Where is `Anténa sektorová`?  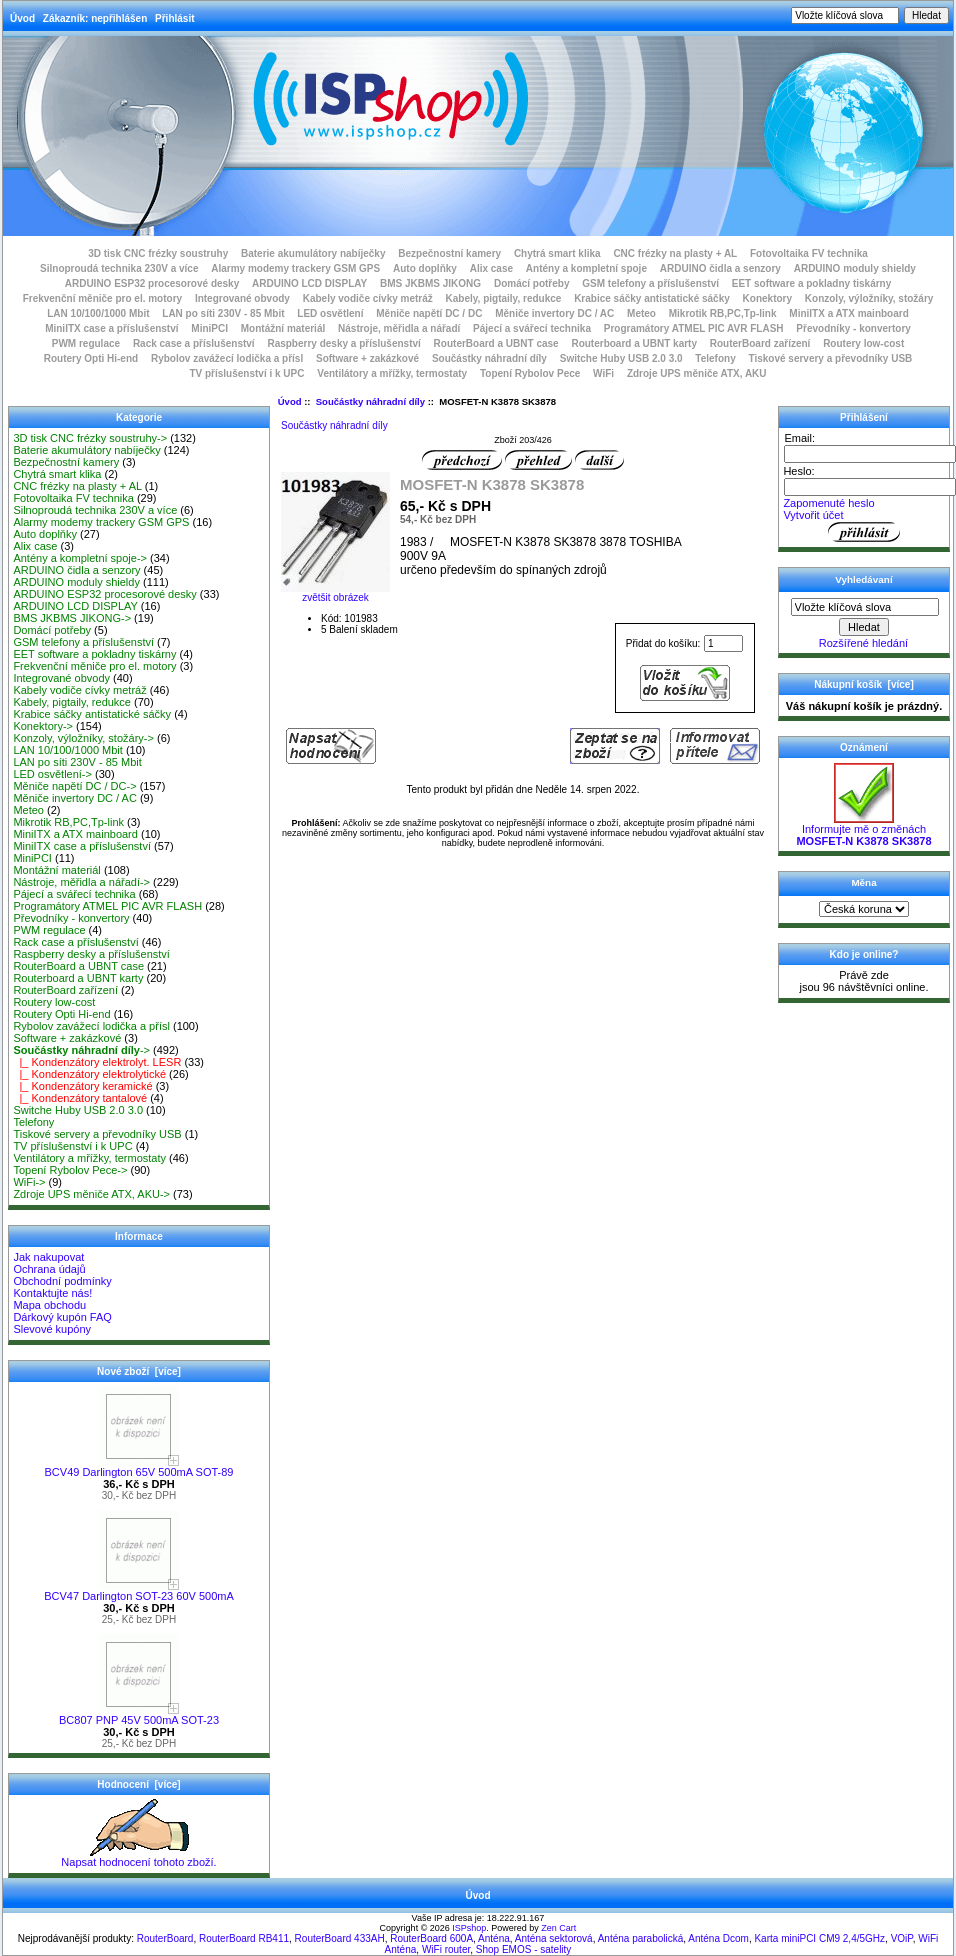
Anténa sektorová is located at coordinates (554, 1938).